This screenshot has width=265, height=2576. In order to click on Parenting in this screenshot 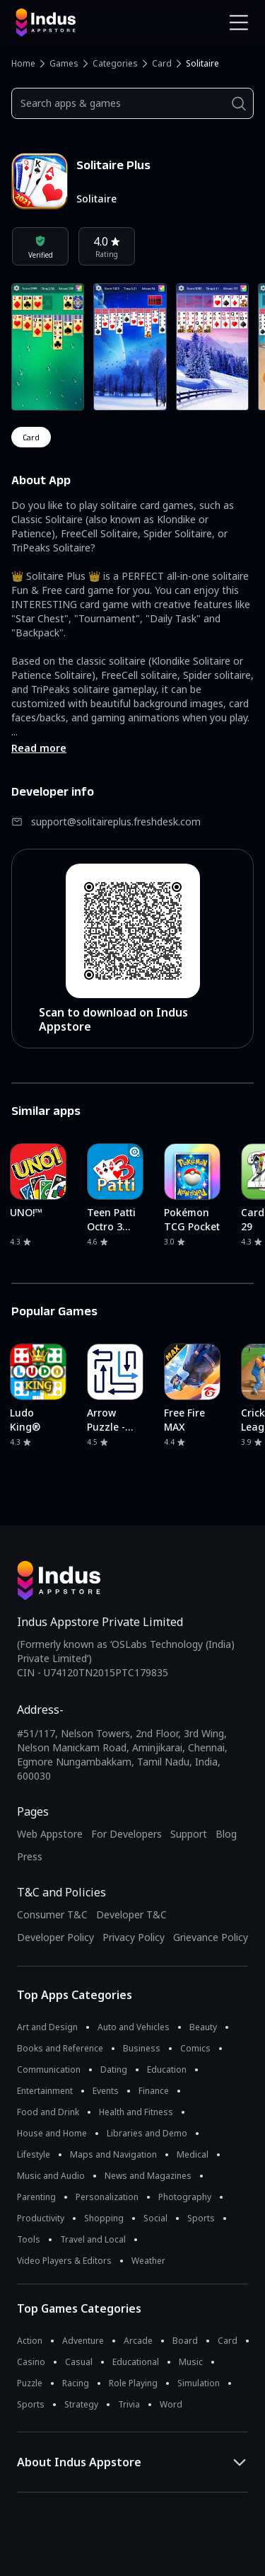, I will do `click(36, 2197)`.